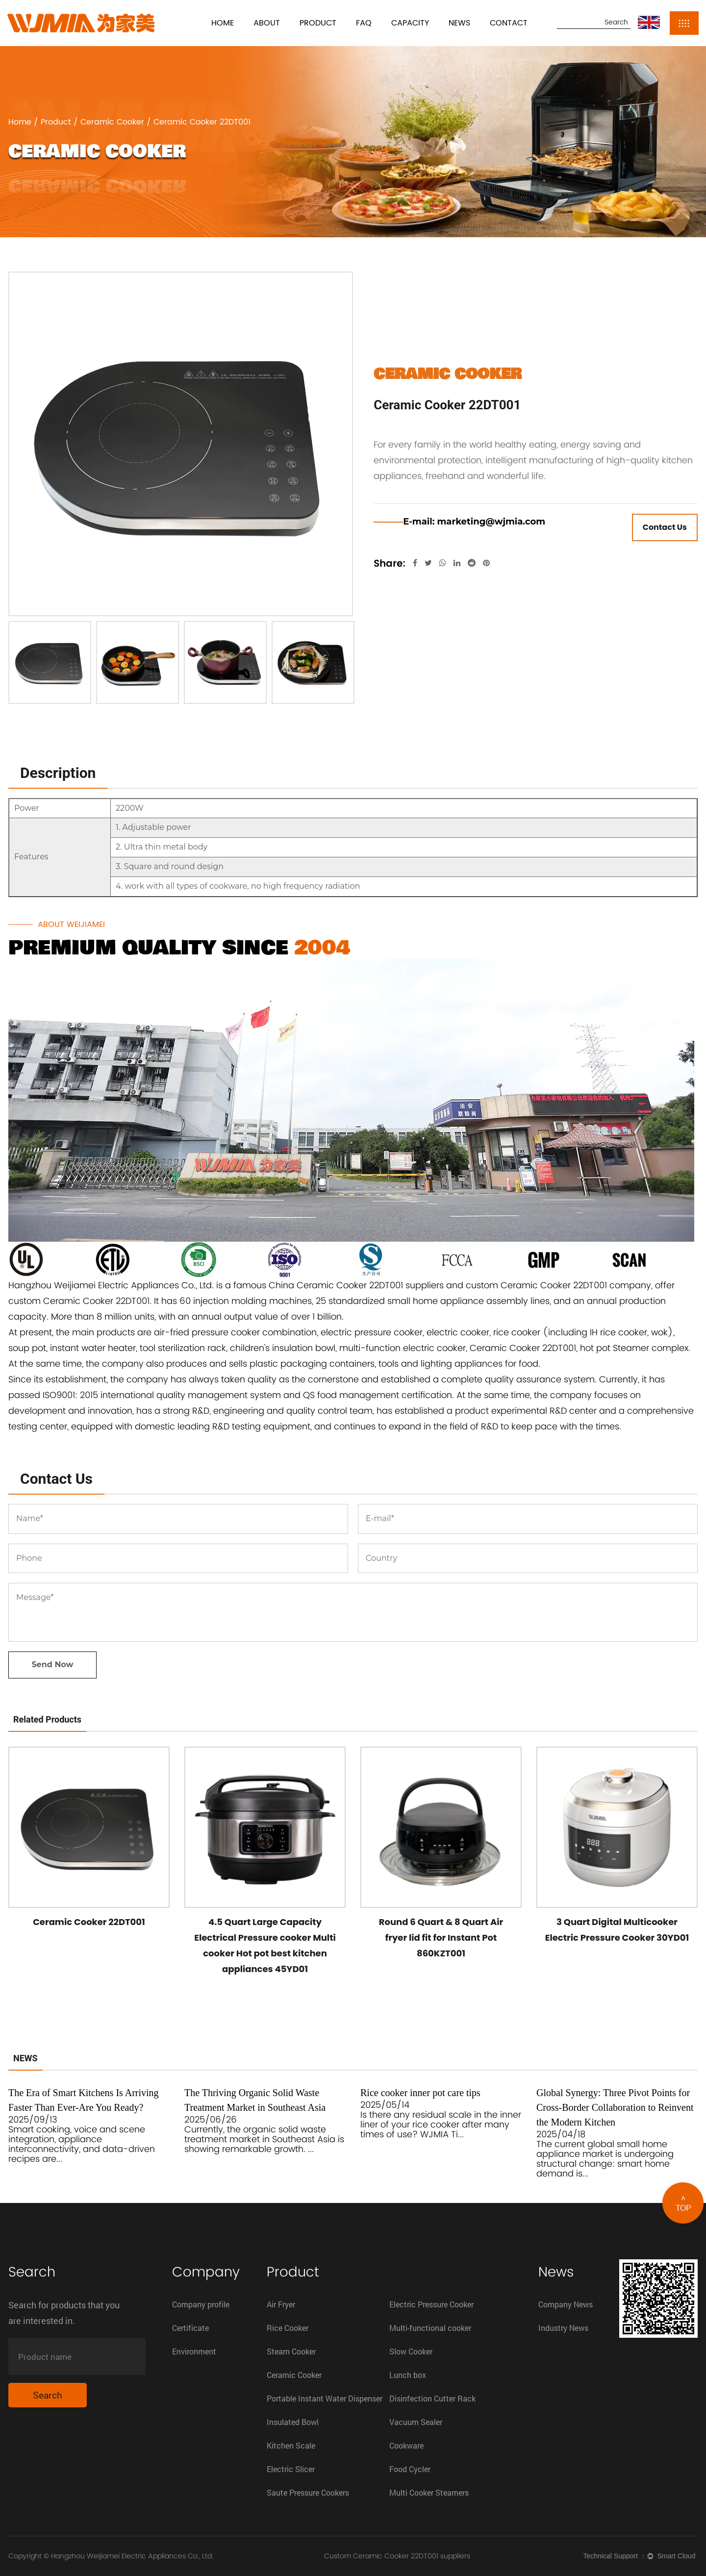  I want to click on Multi Cooker Steamers, so click(429, 2492).